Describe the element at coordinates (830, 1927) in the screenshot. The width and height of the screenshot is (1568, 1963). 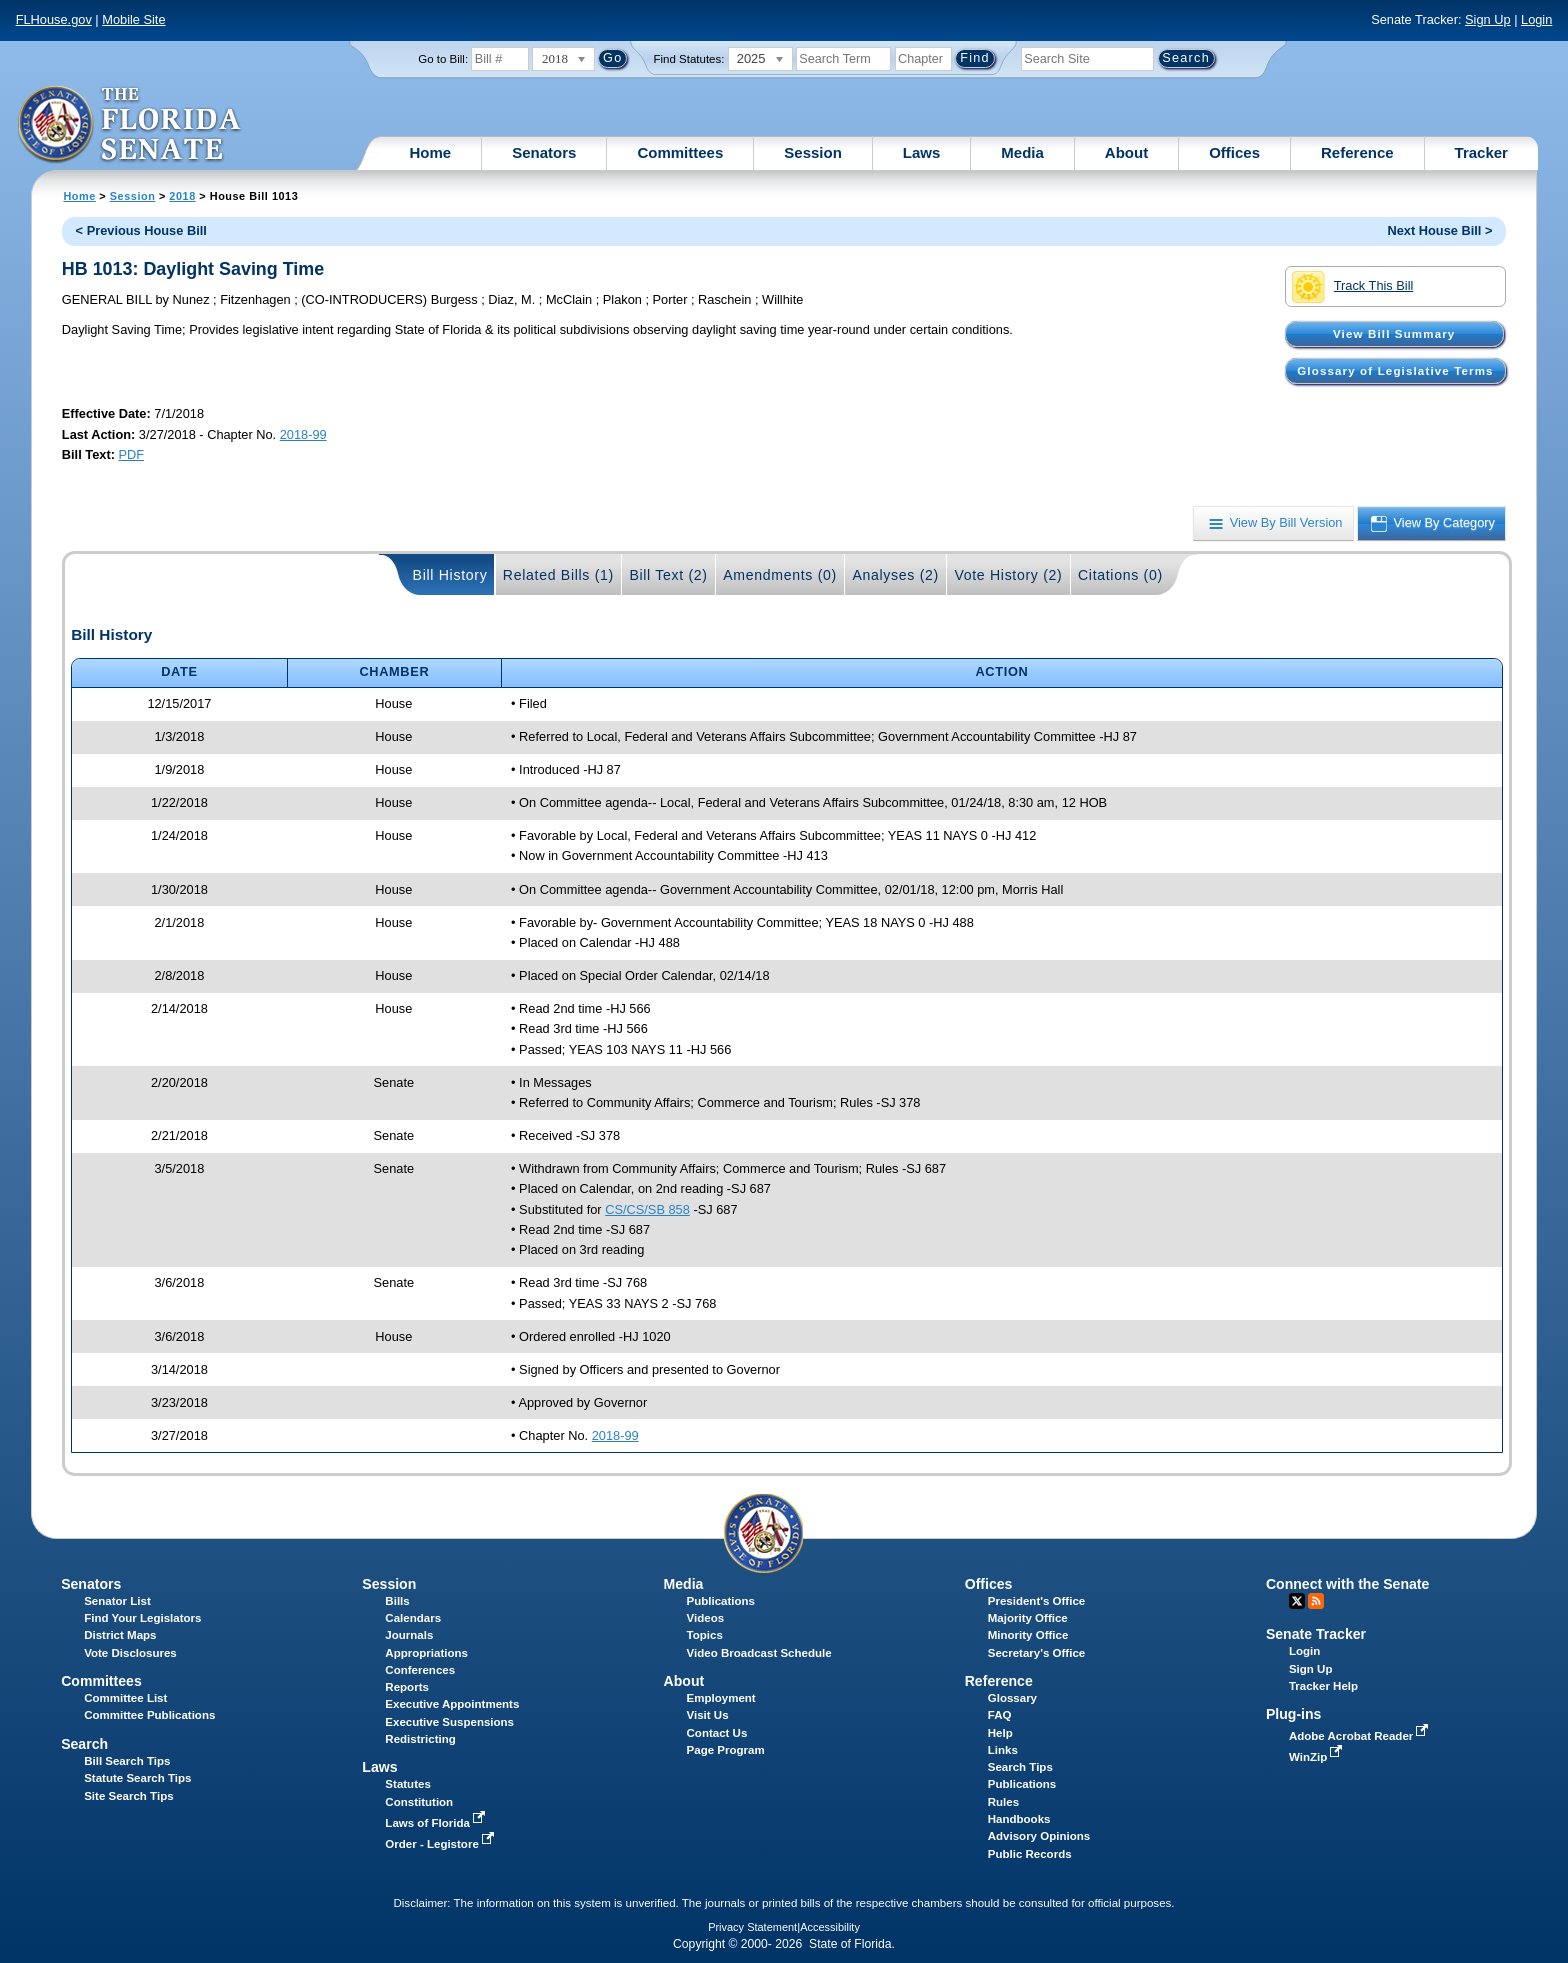
I see `Accessibility` at that location.